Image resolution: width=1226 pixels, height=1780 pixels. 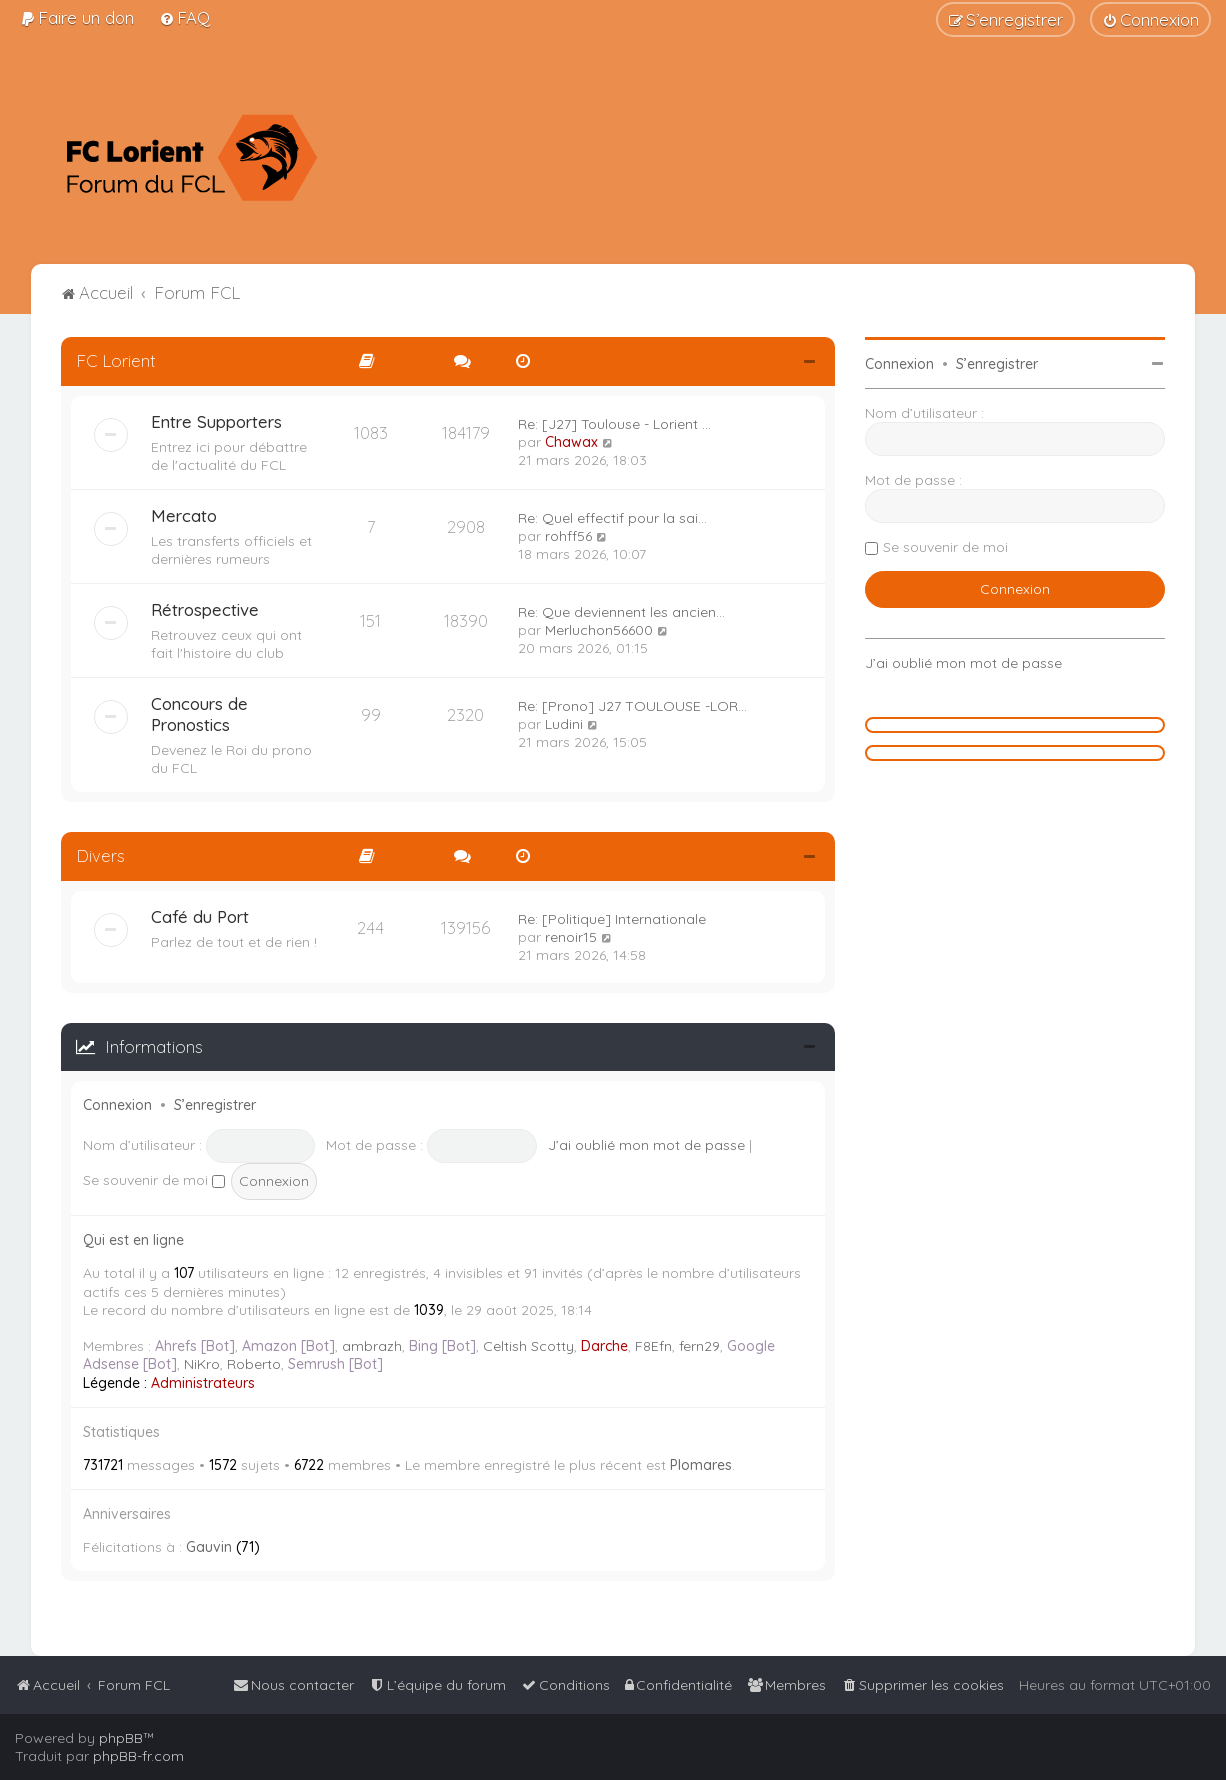 What do you see at coordinates (646, 1145) in the screenshot?
I see `J’ai oublié mon mot de passe` at bounding box center [646, 1145].